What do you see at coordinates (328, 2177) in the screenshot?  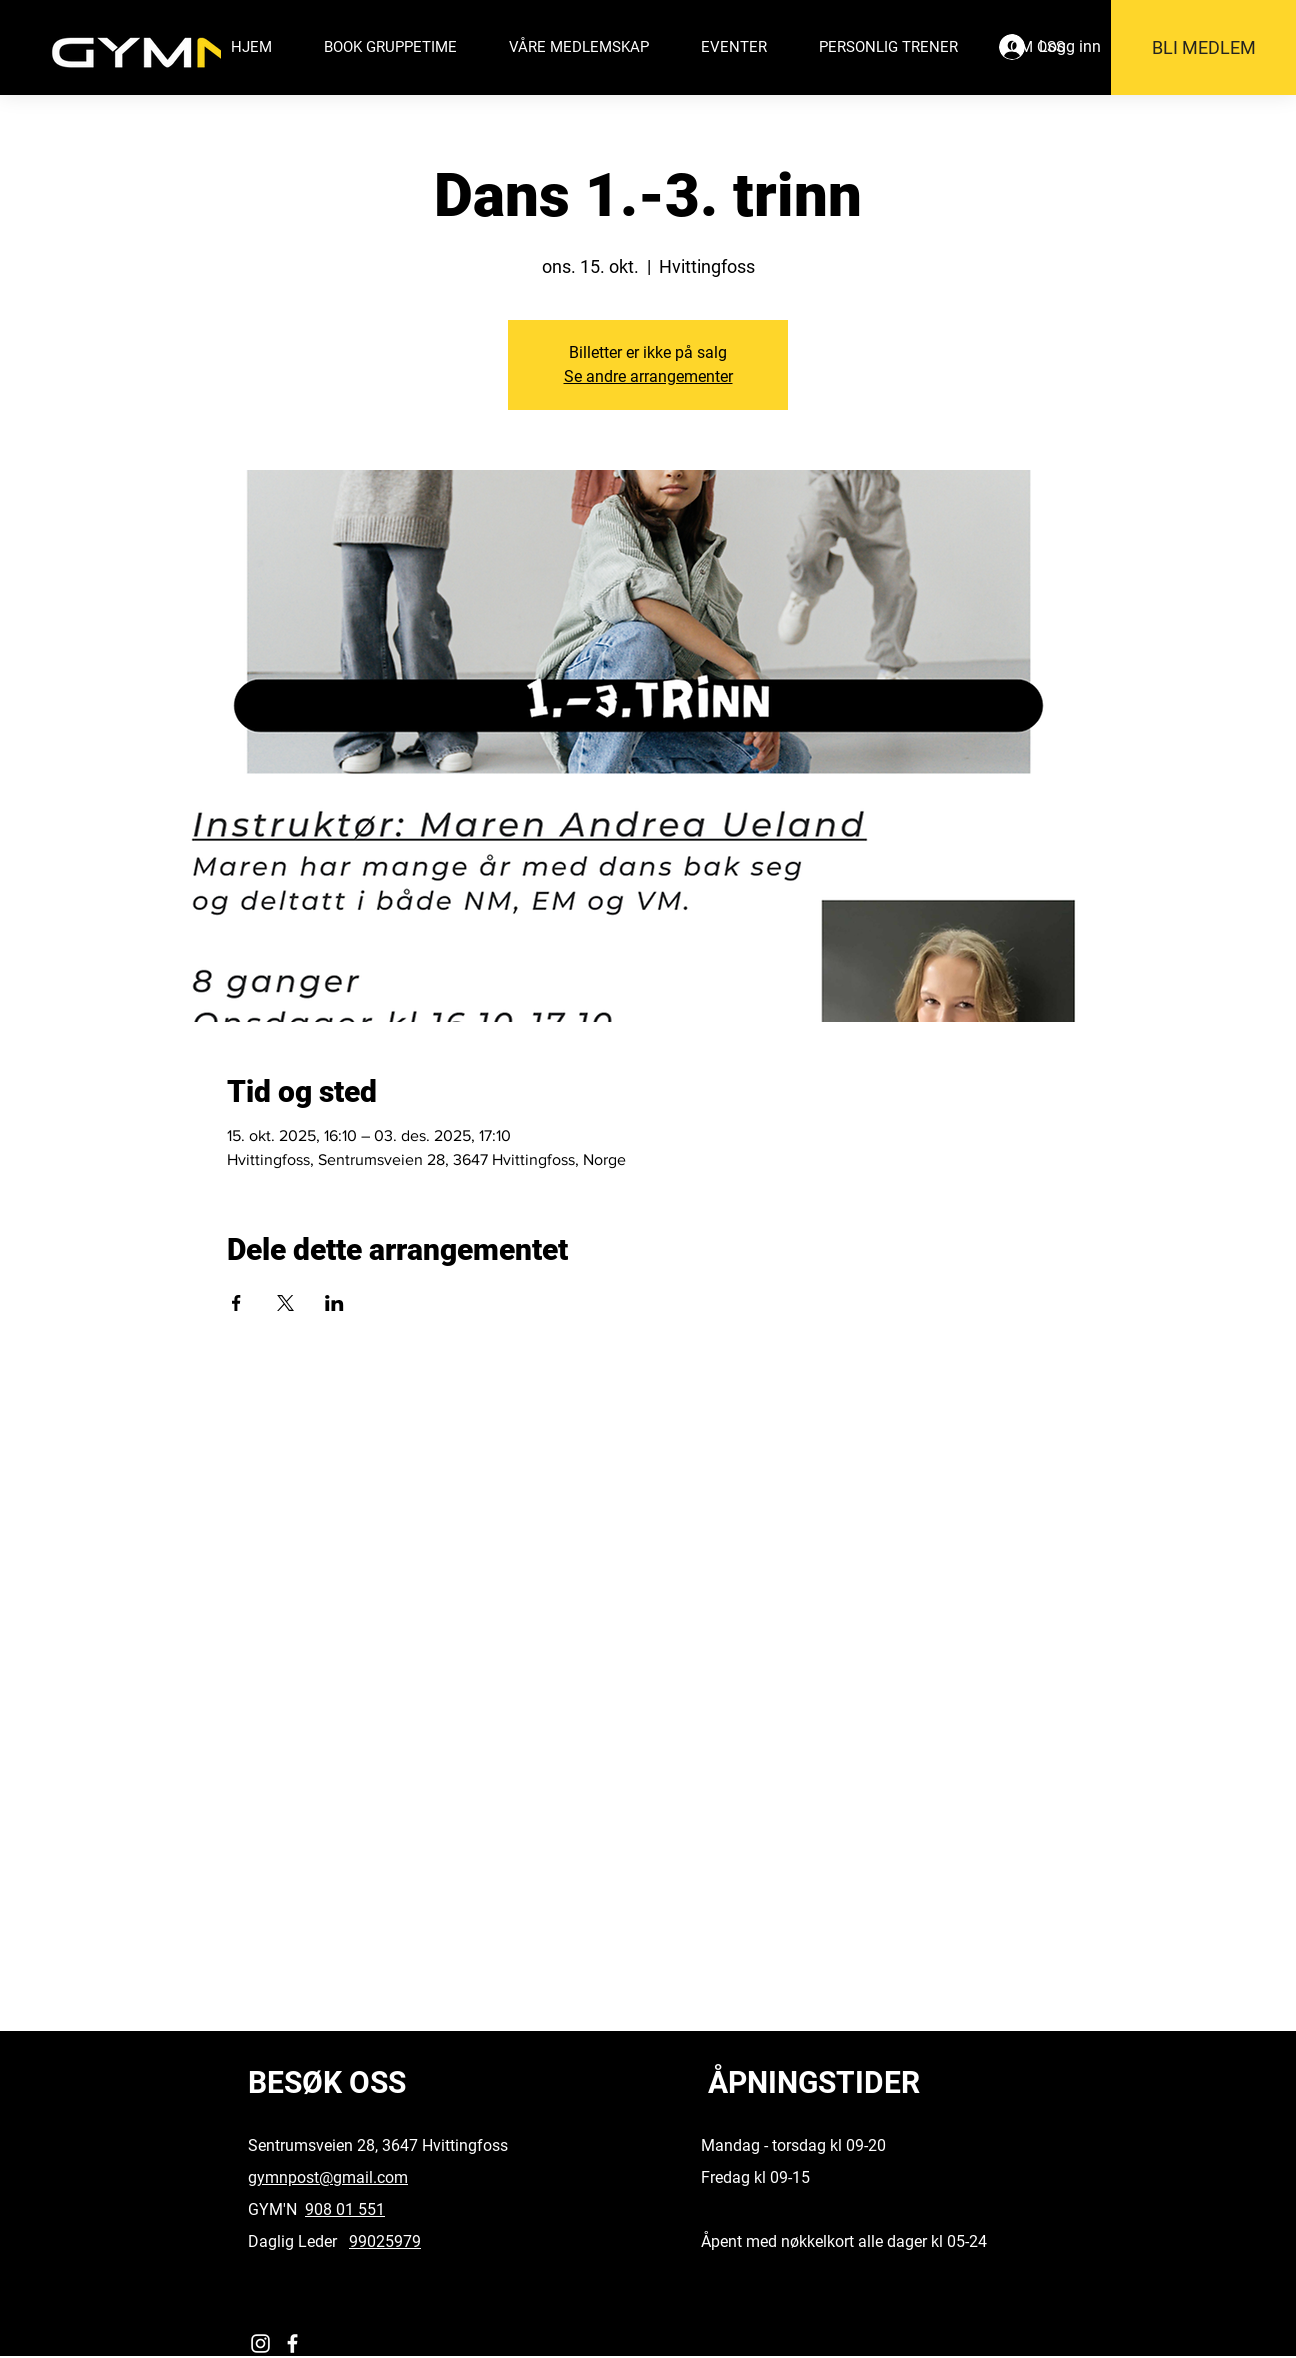 I see `gymnpost@gmail.com` at bounding box center [328, 2177].